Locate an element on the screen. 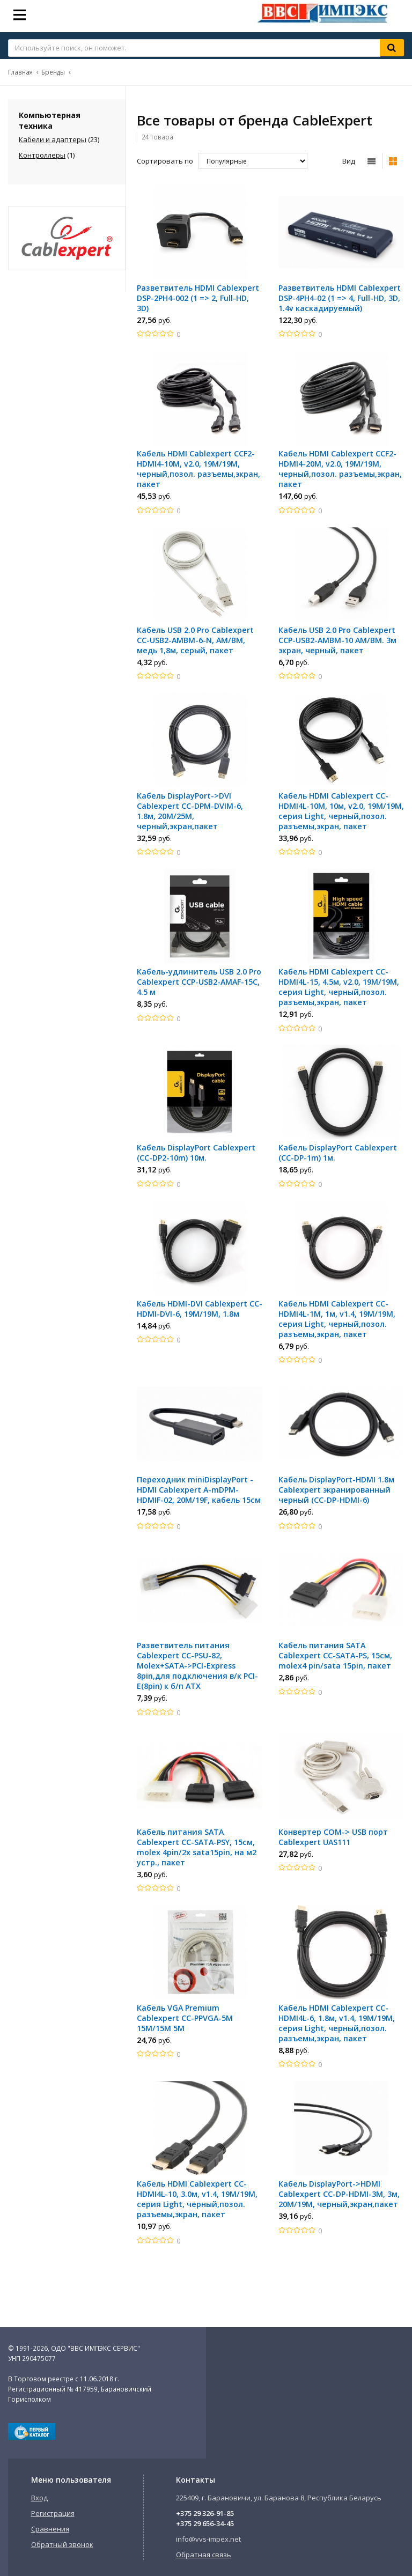  Кабель HDMI-DVI Cablexpert CC-HDMI-DVI-6, 19M/19M, 1.8м is located at coordinates (199, 1308).